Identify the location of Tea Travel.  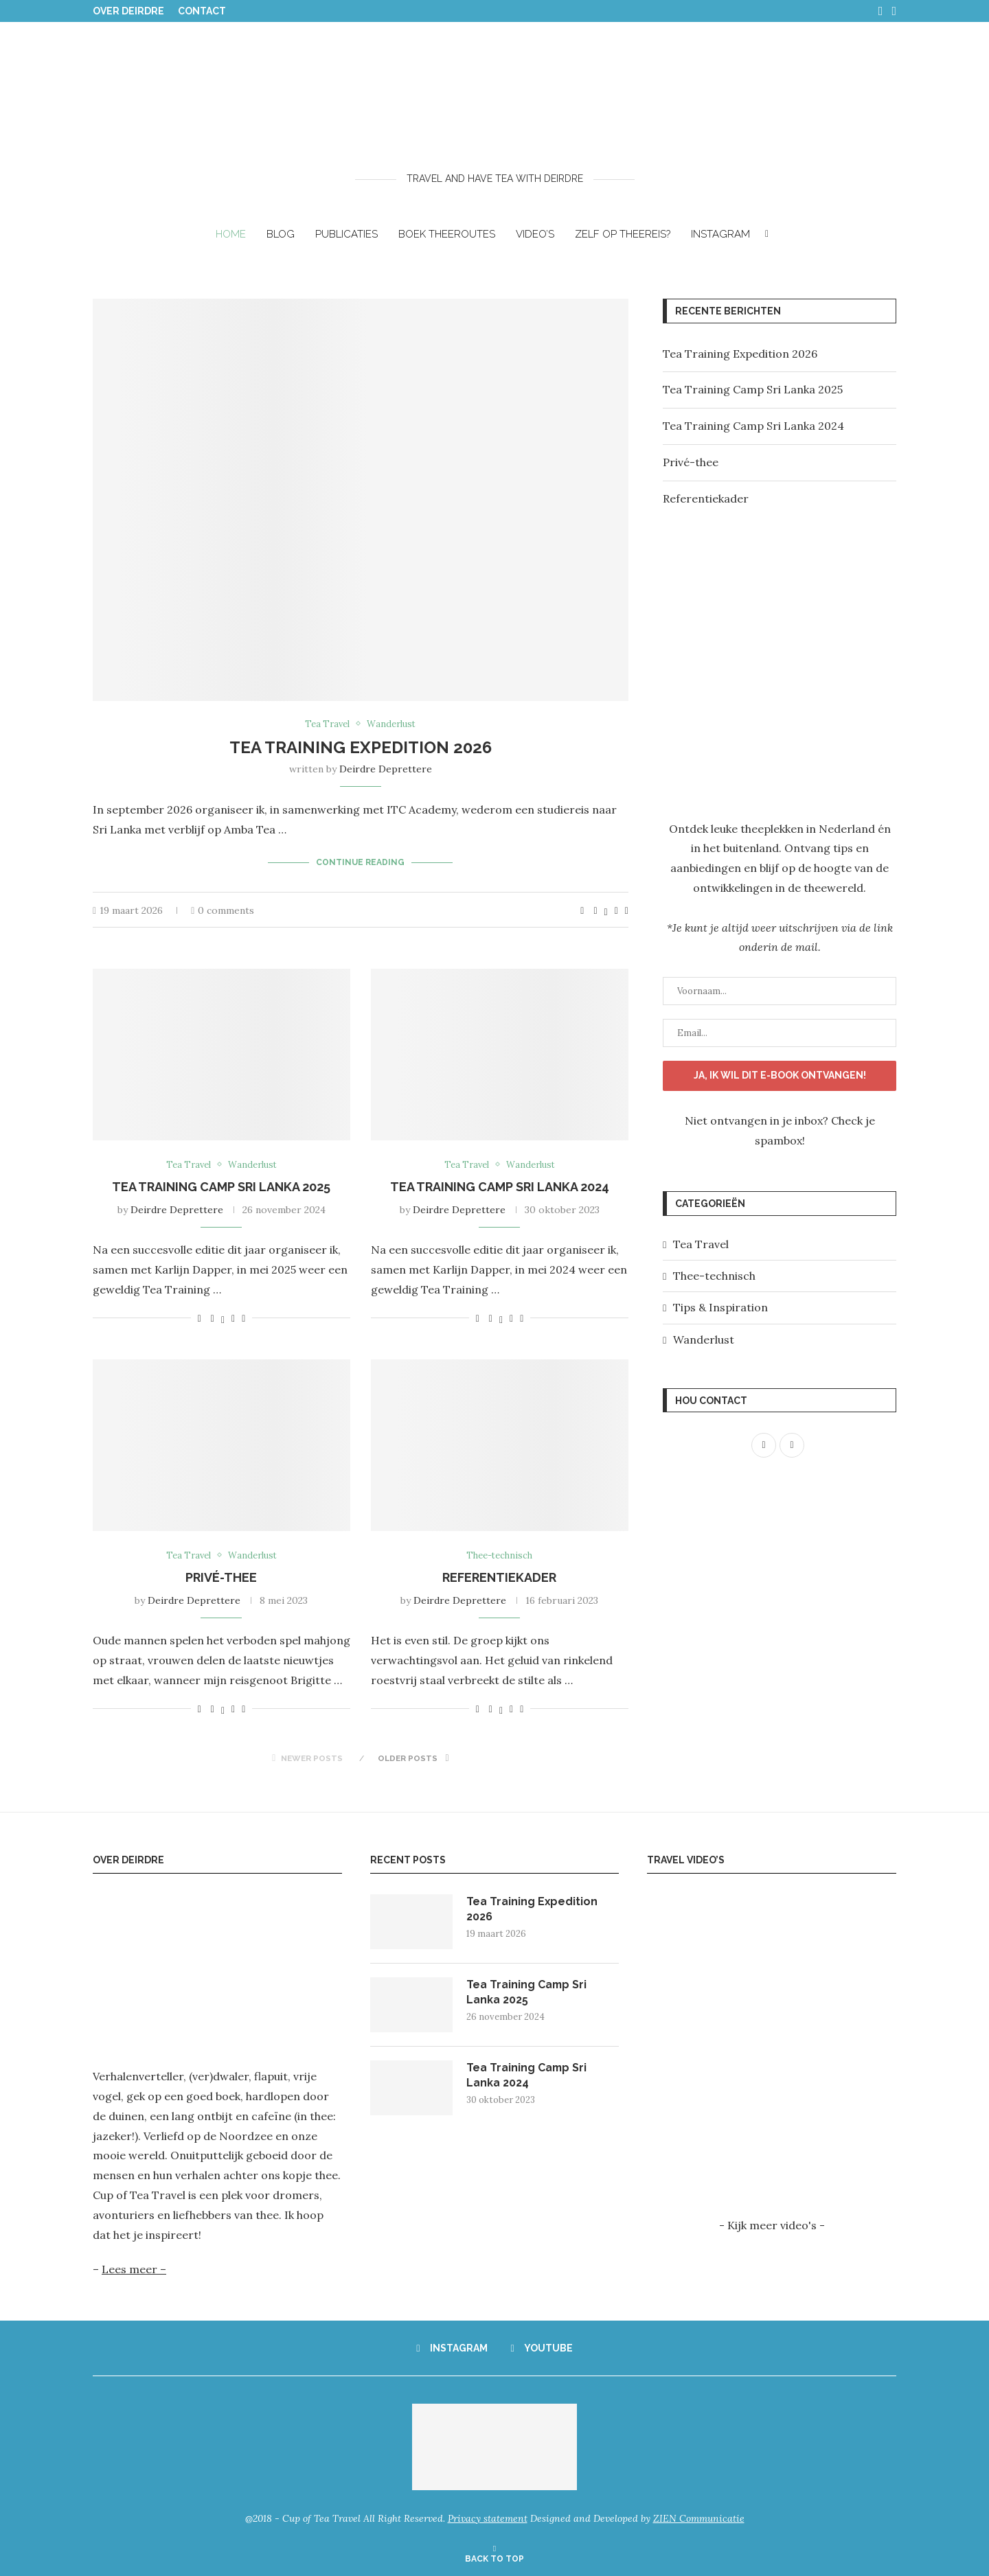
(701, 1243).